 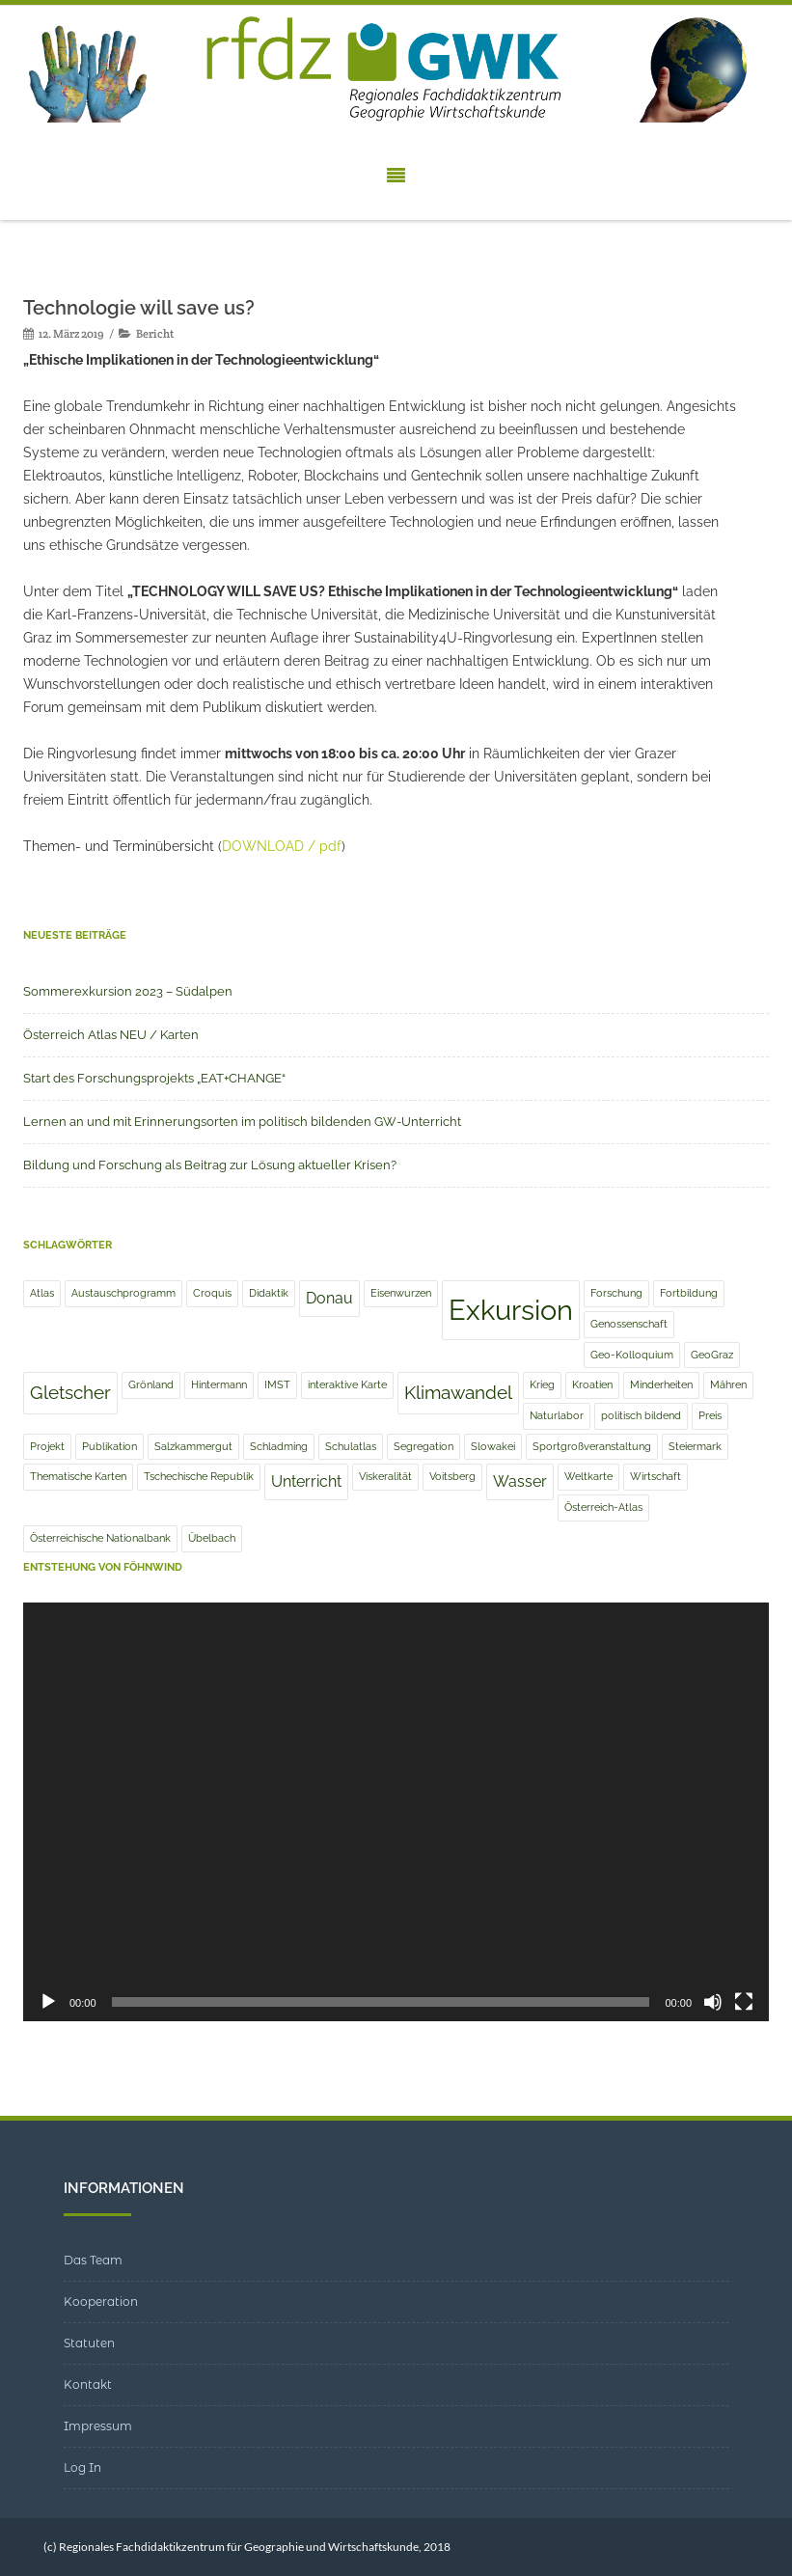 I want to click on [Vollbild], so click(x=743, y=2002).